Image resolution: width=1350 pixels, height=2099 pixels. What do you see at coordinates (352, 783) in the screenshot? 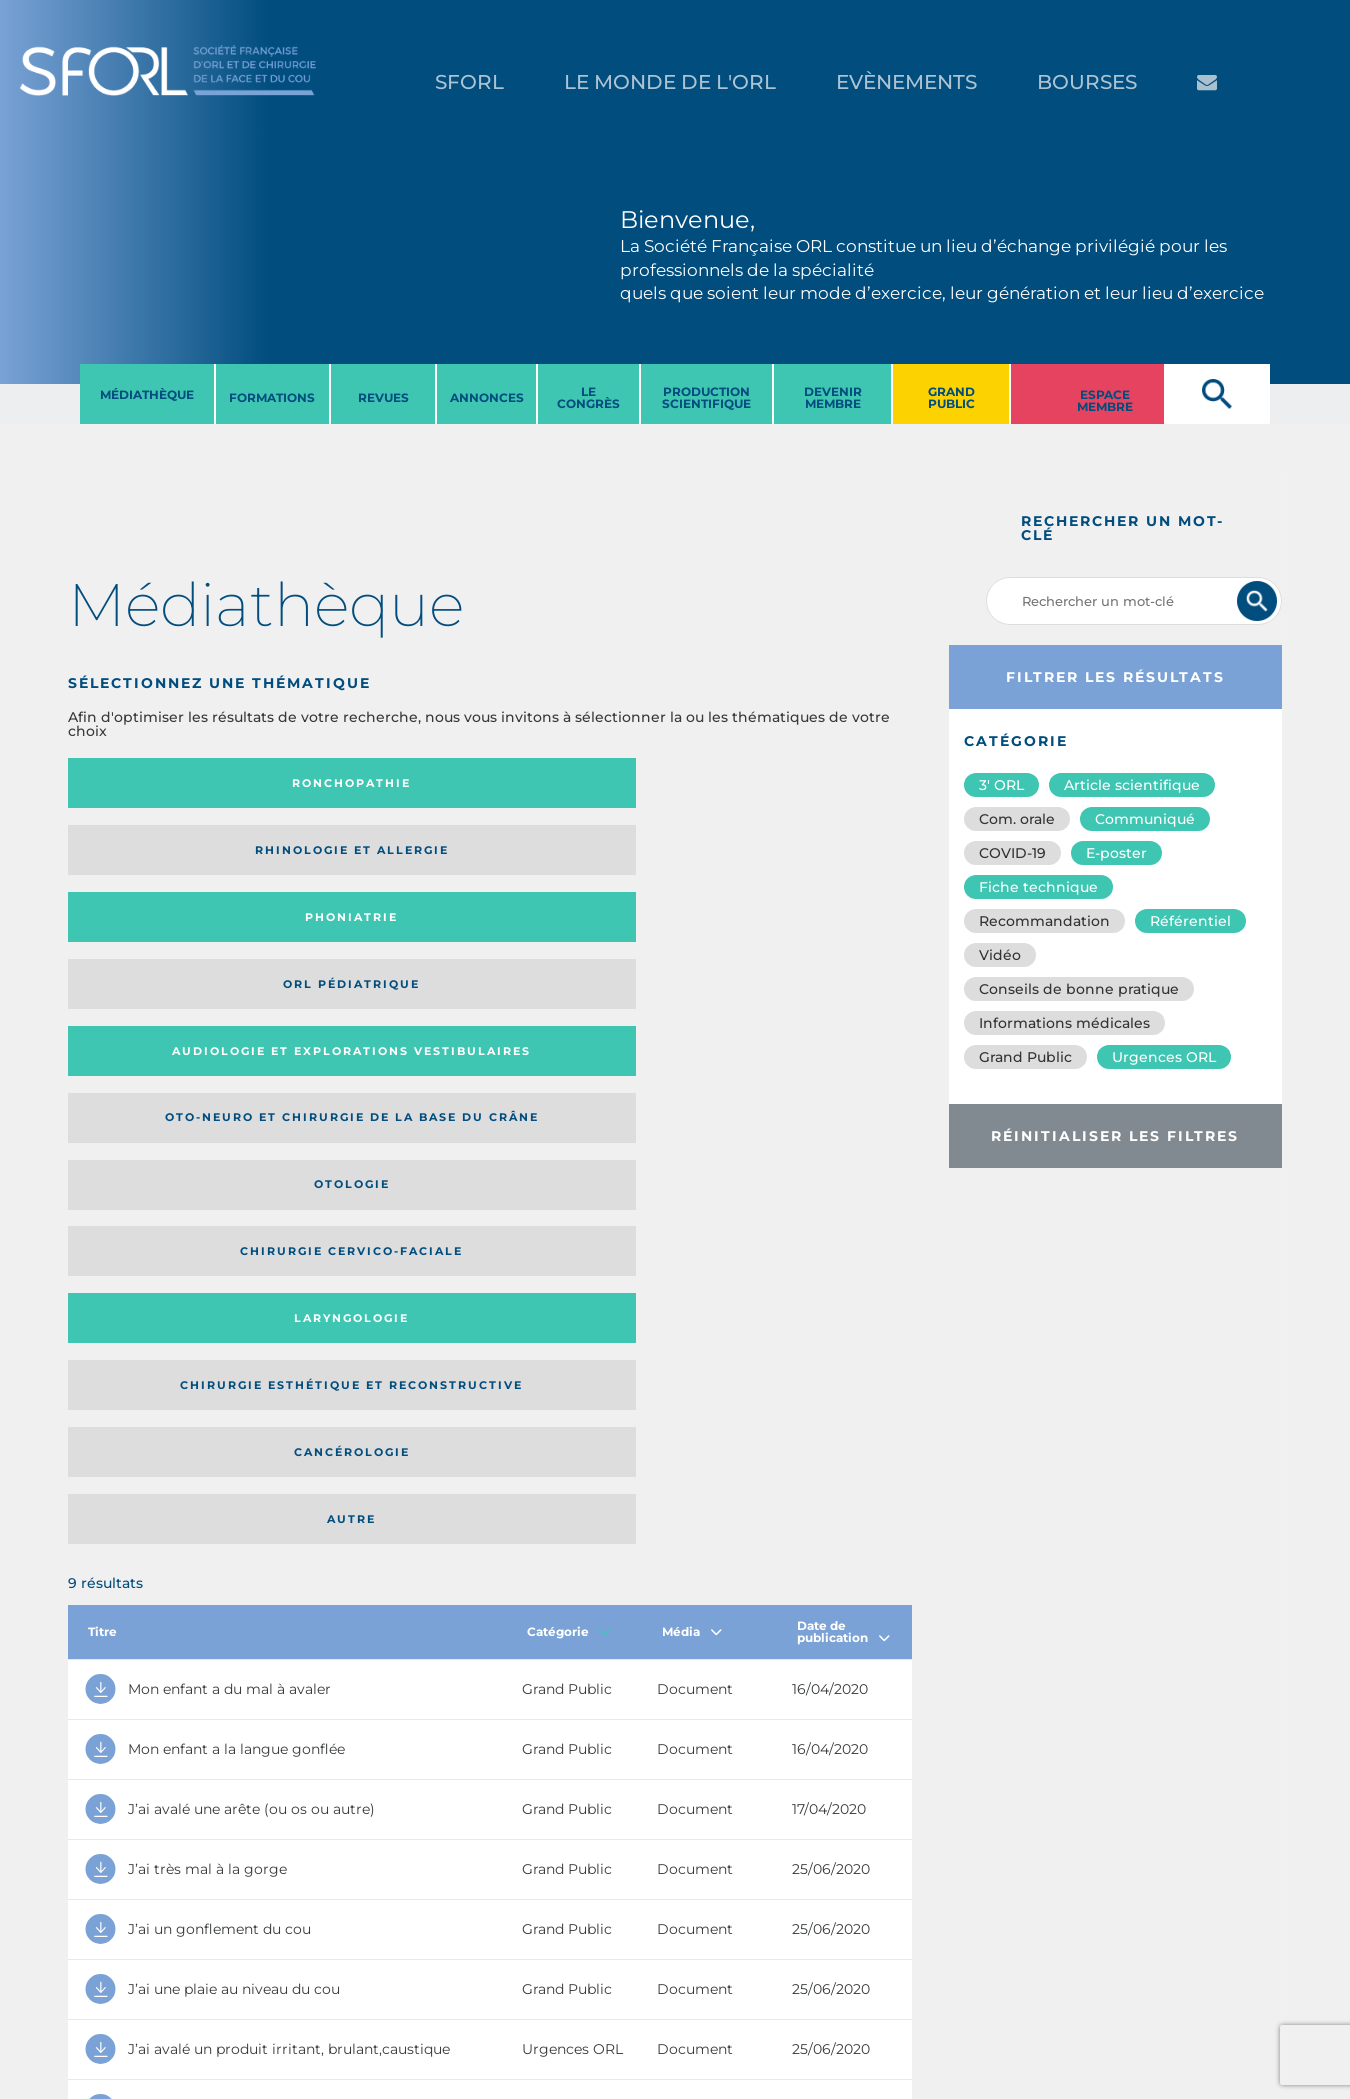
I see `Rhinologie et allergie` at bounding box center [352, 783].